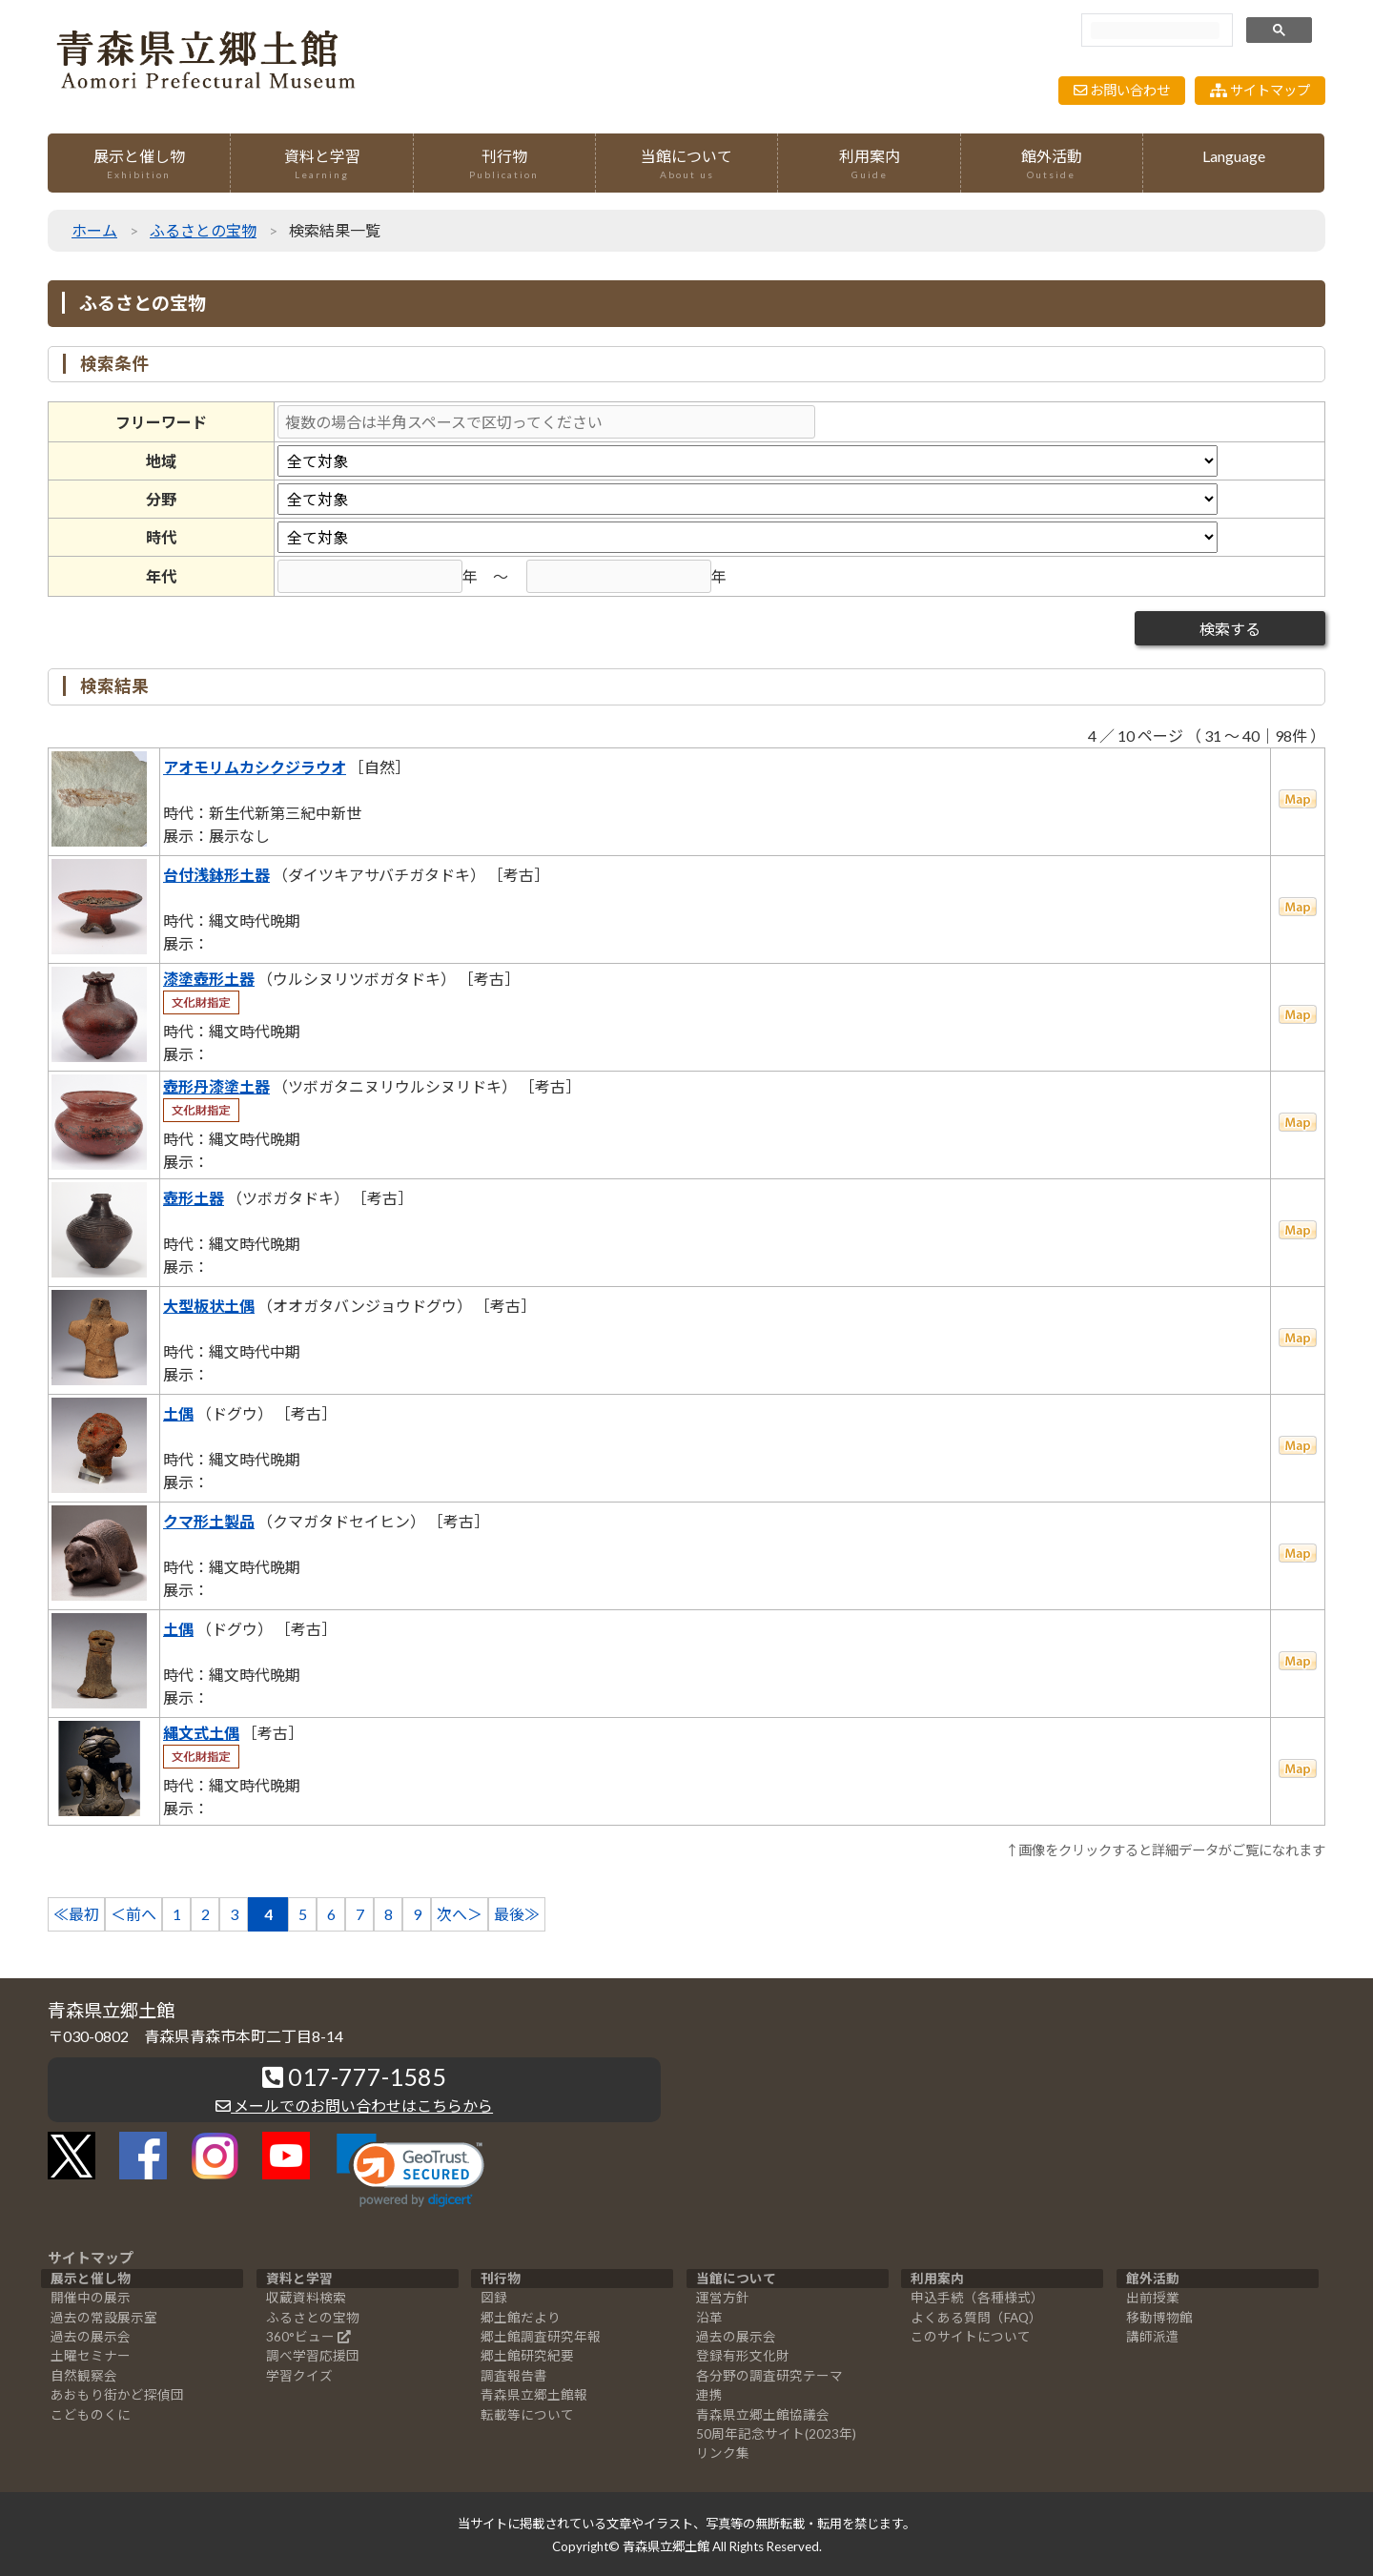 The height and width of the screenshot is (2576, 1373). Describe the element at coordinates (76, 1914) in the screenshot. I see `≪最初` at that location.